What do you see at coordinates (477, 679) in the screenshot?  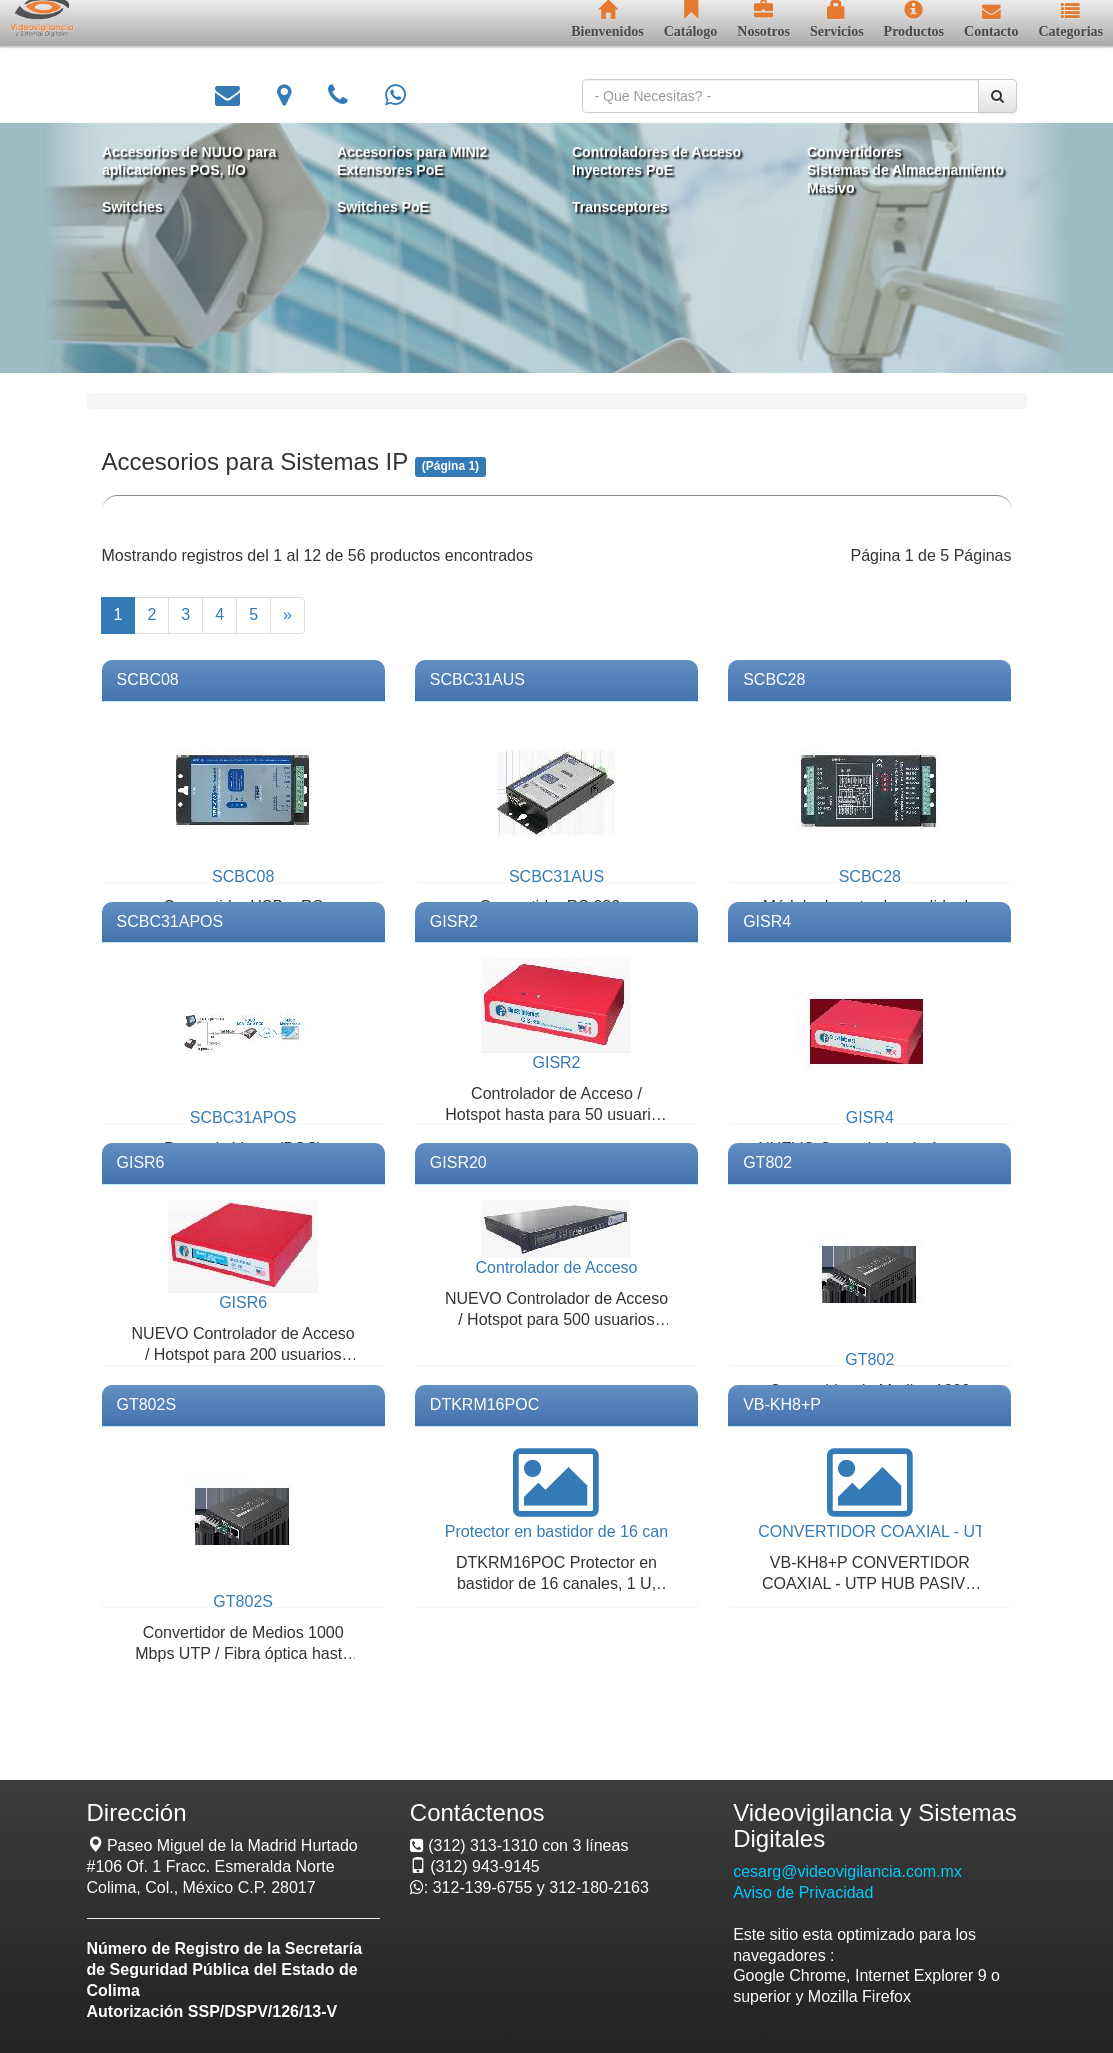 I see `SCBC31AUS` at bounding box center [477, 679].